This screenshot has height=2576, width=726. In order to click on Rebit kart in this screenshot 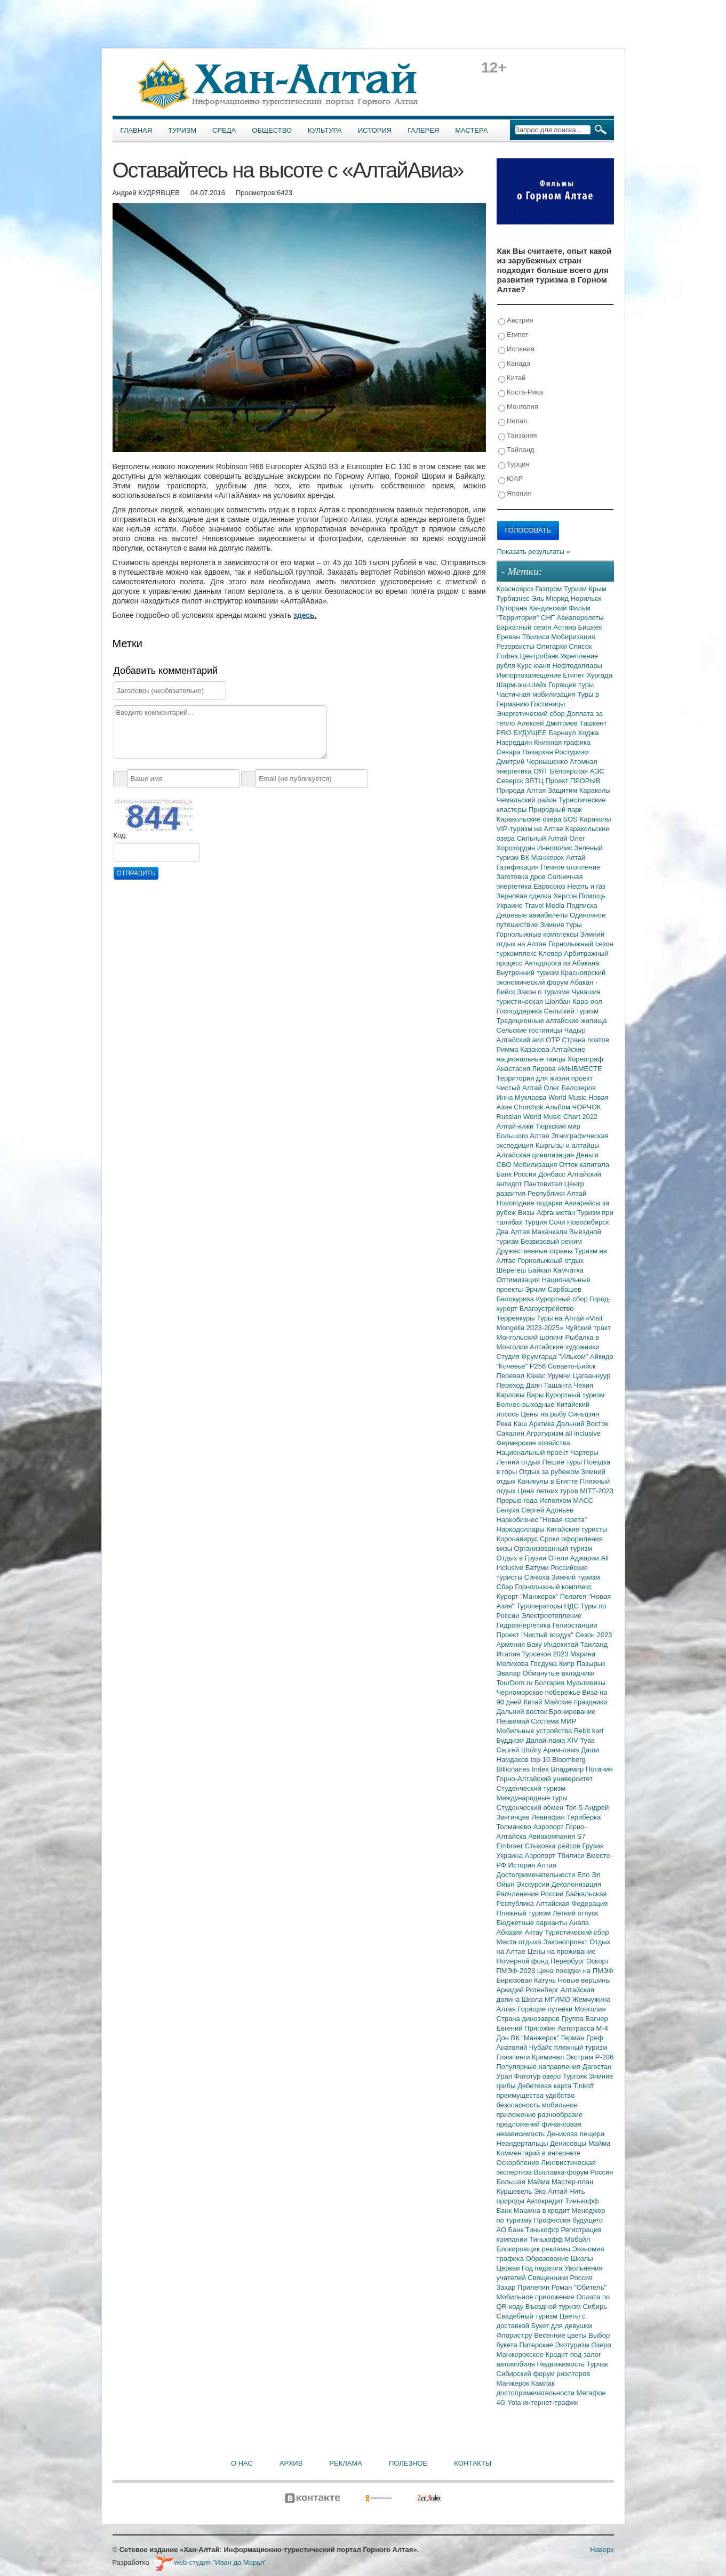, I will do `click(589, 1731)`.